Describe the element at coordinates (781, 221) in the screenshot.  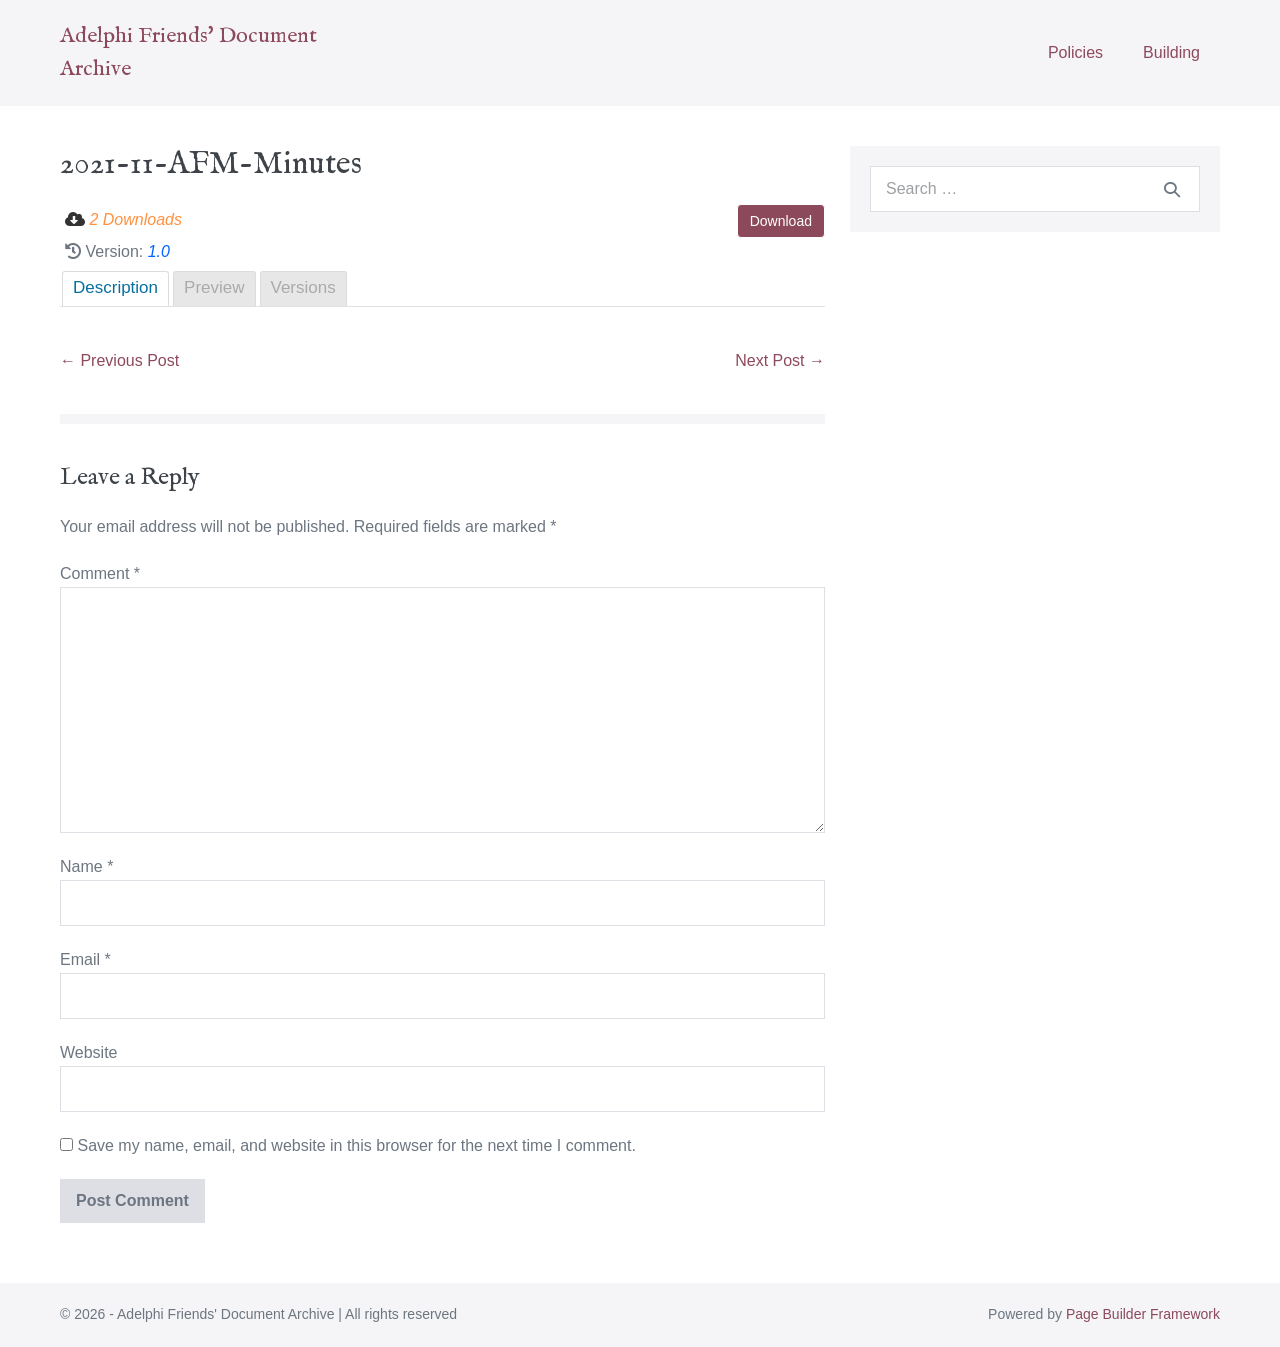
I see `Download` at that location.